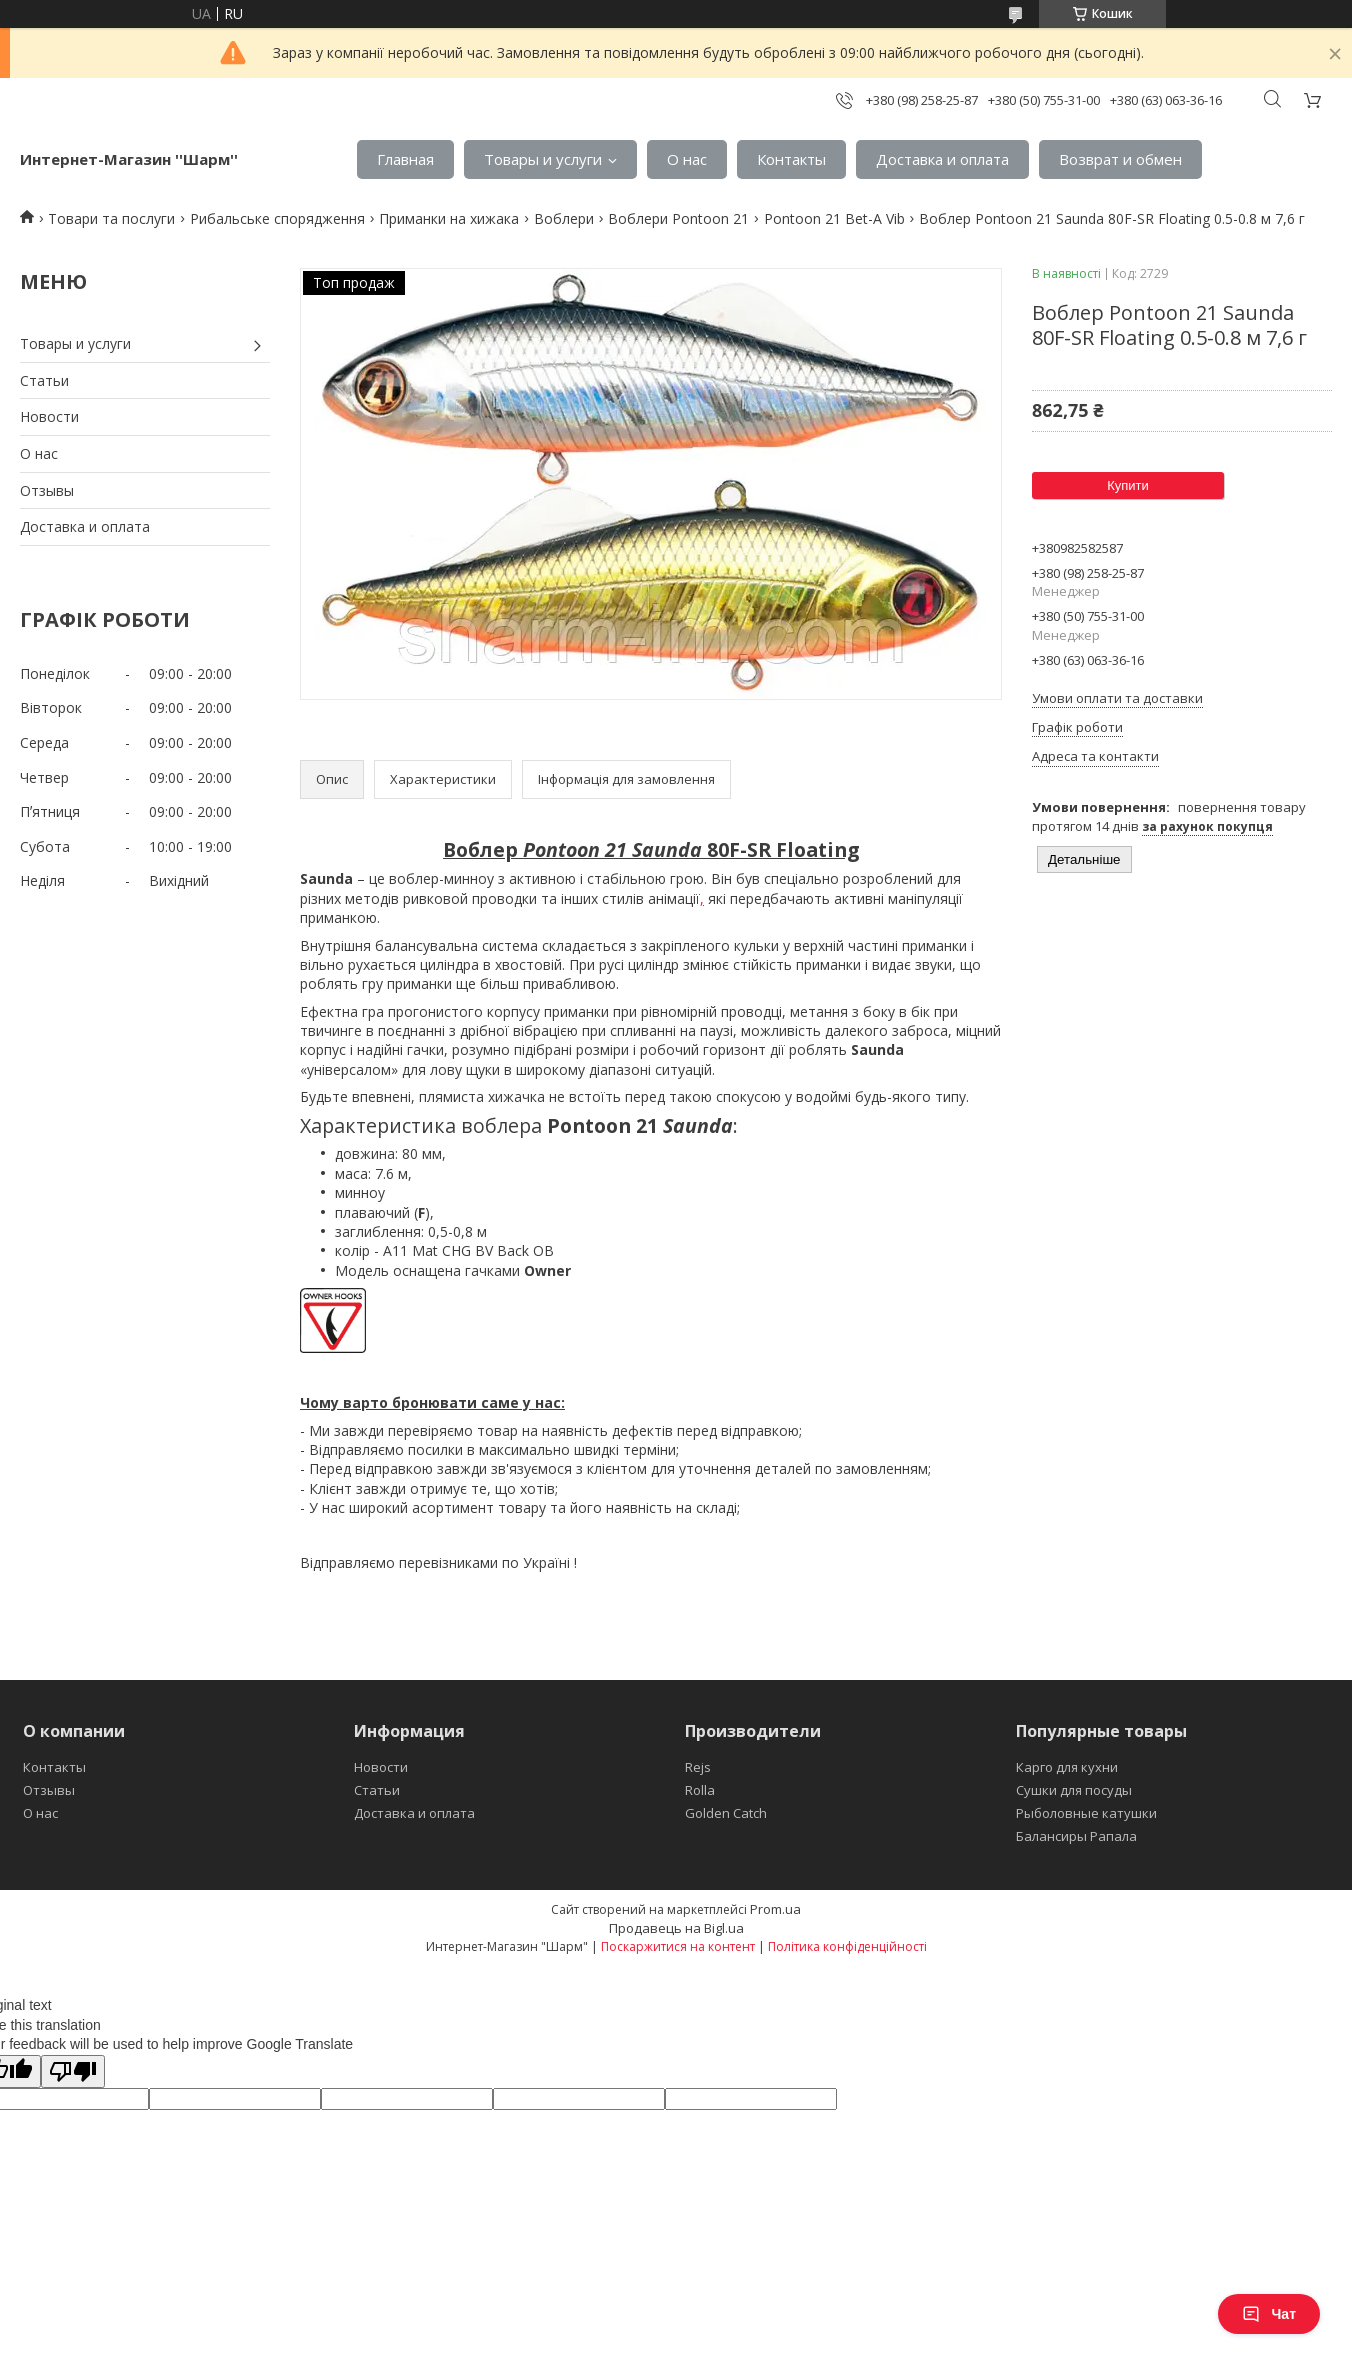 The height and width of the screenshot is (2366, 1352). Describe the element at coordinates (49, 416) in the screenshot. I see `Новости` at that location.